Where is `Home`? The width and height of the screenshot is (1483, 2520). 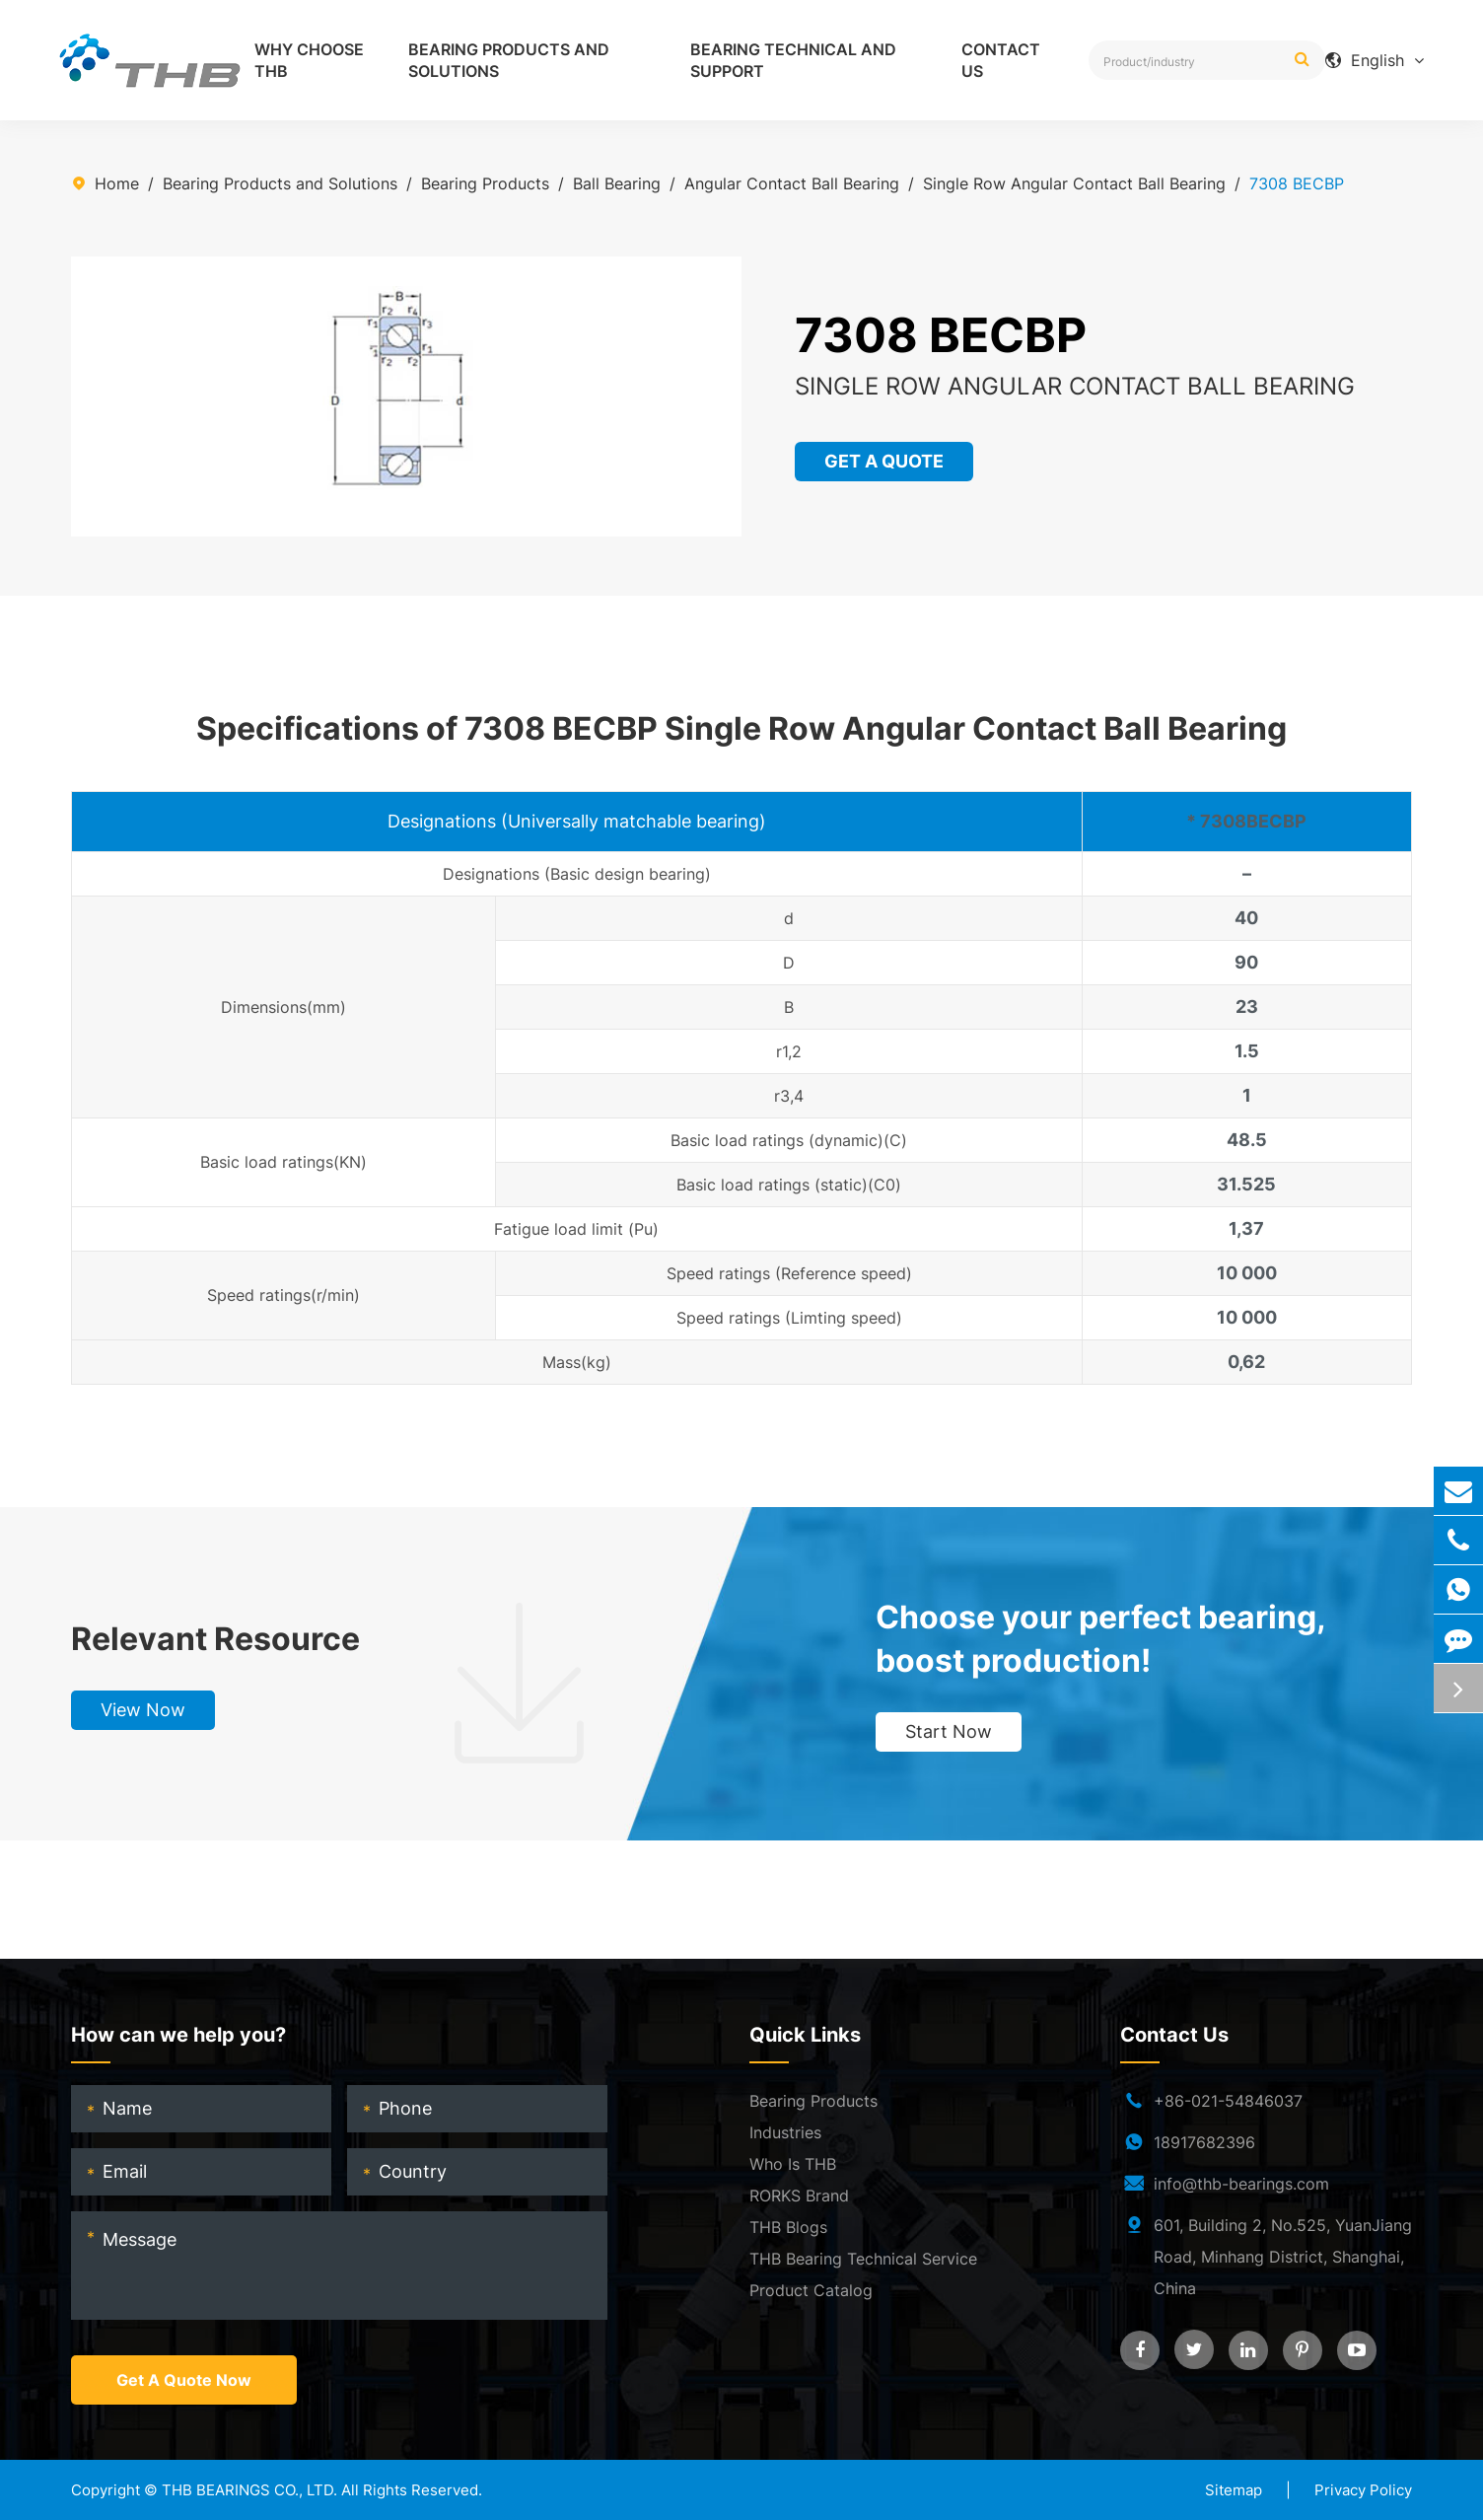
Home is located at coordinates (117, 183).